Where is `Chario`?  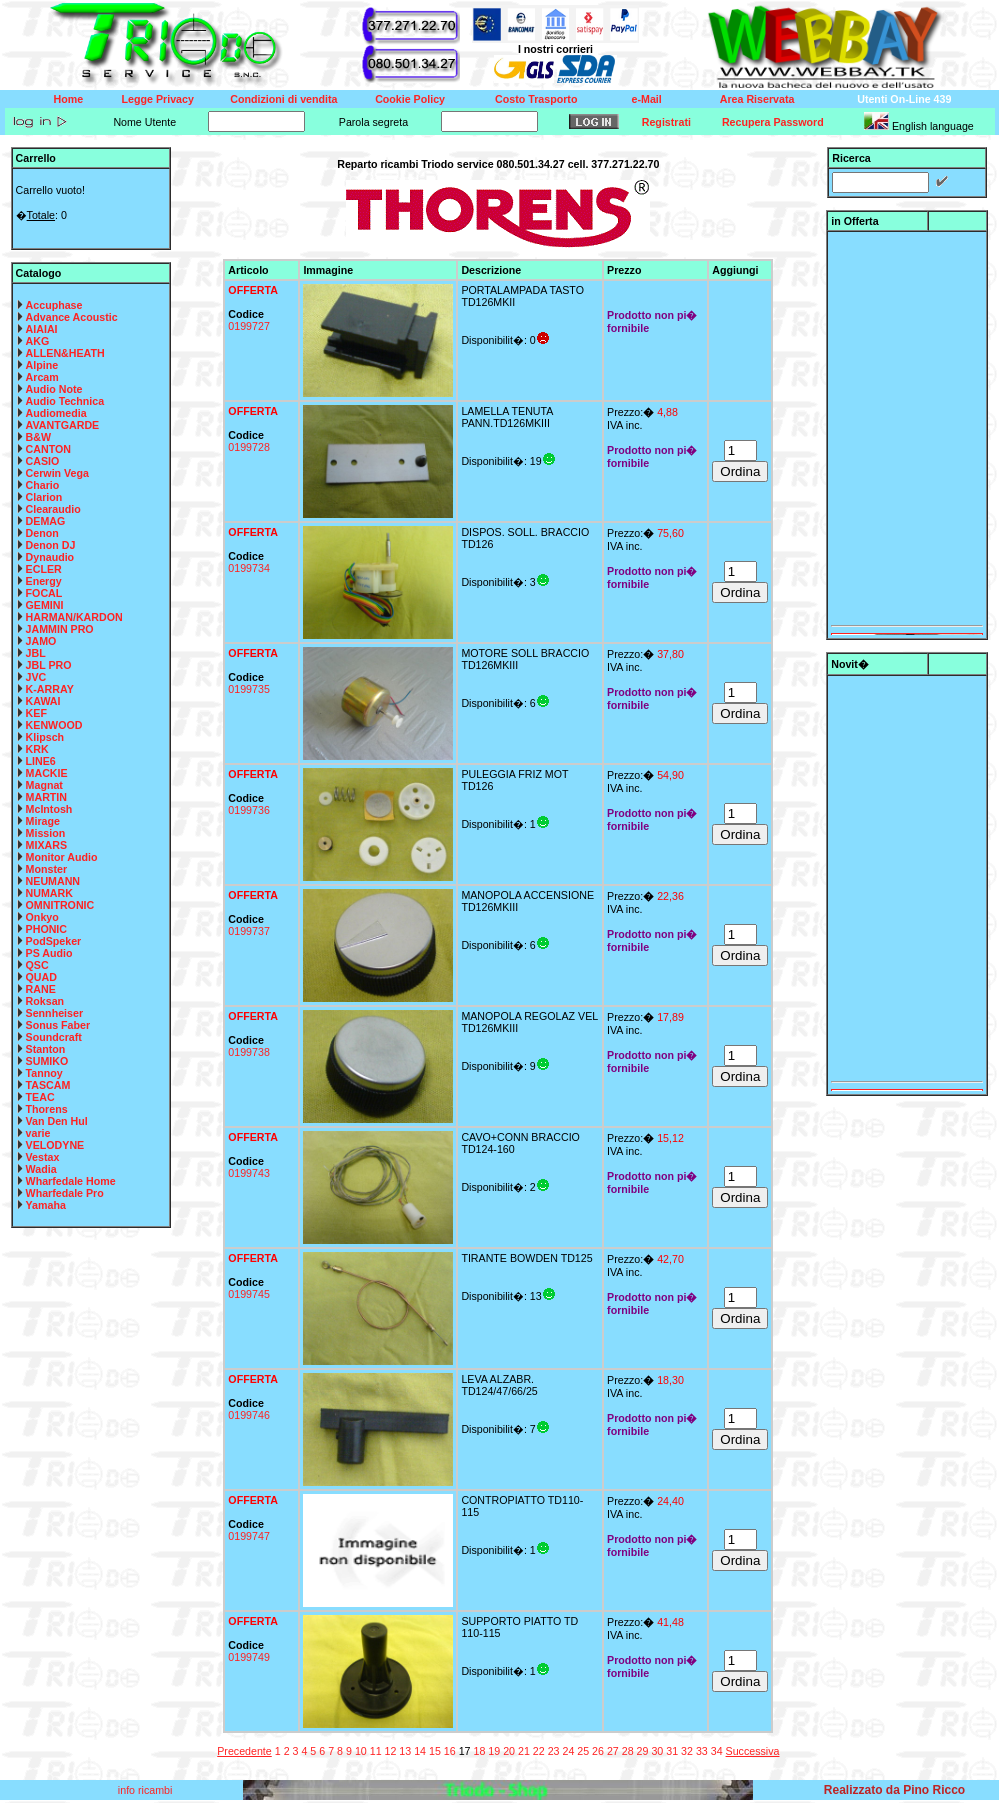 Chario is located at coordinates (43, 485).